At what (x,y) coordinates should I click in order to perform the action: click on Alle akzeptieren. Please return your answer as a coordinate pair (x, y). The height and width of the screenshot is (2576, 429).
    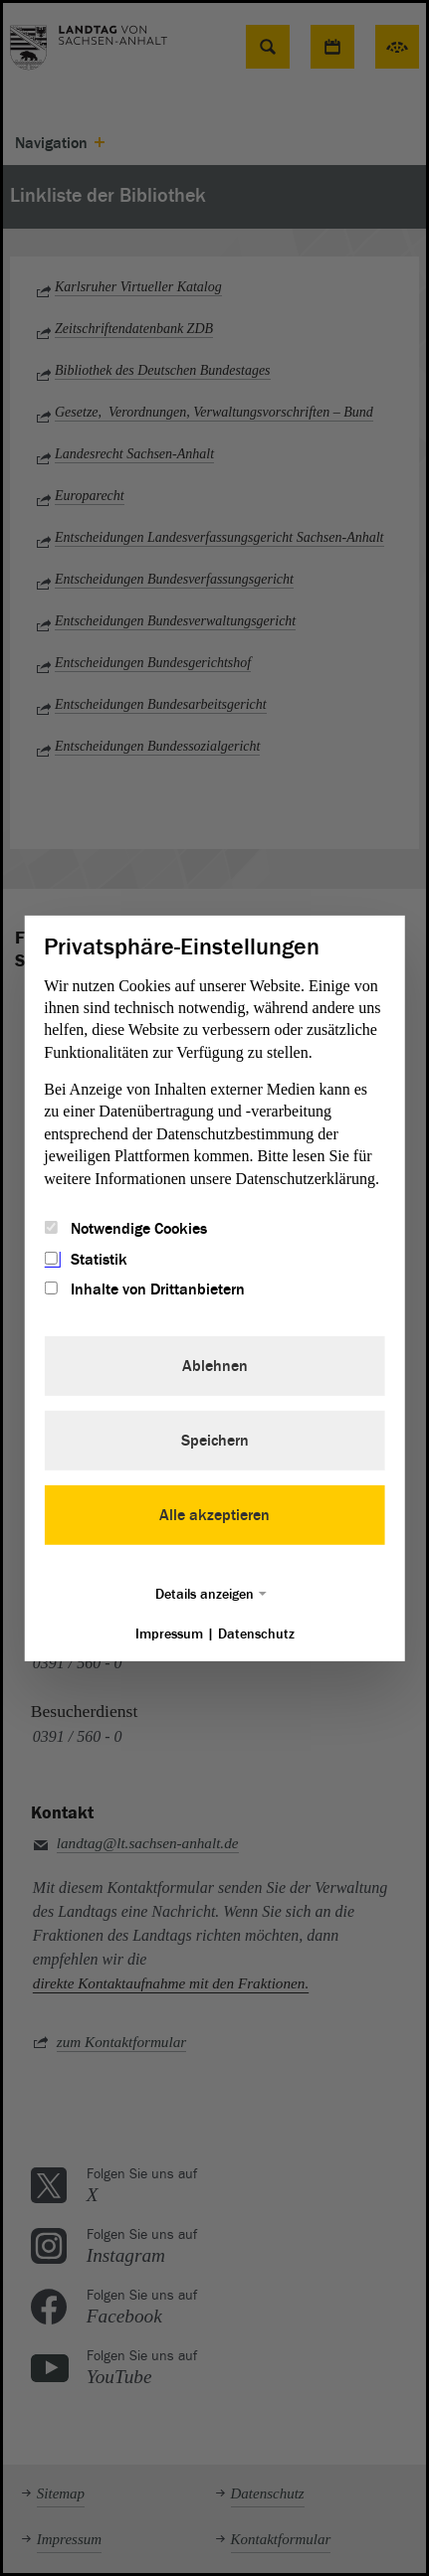
    Looking at the image, I should click on (214, 1515).